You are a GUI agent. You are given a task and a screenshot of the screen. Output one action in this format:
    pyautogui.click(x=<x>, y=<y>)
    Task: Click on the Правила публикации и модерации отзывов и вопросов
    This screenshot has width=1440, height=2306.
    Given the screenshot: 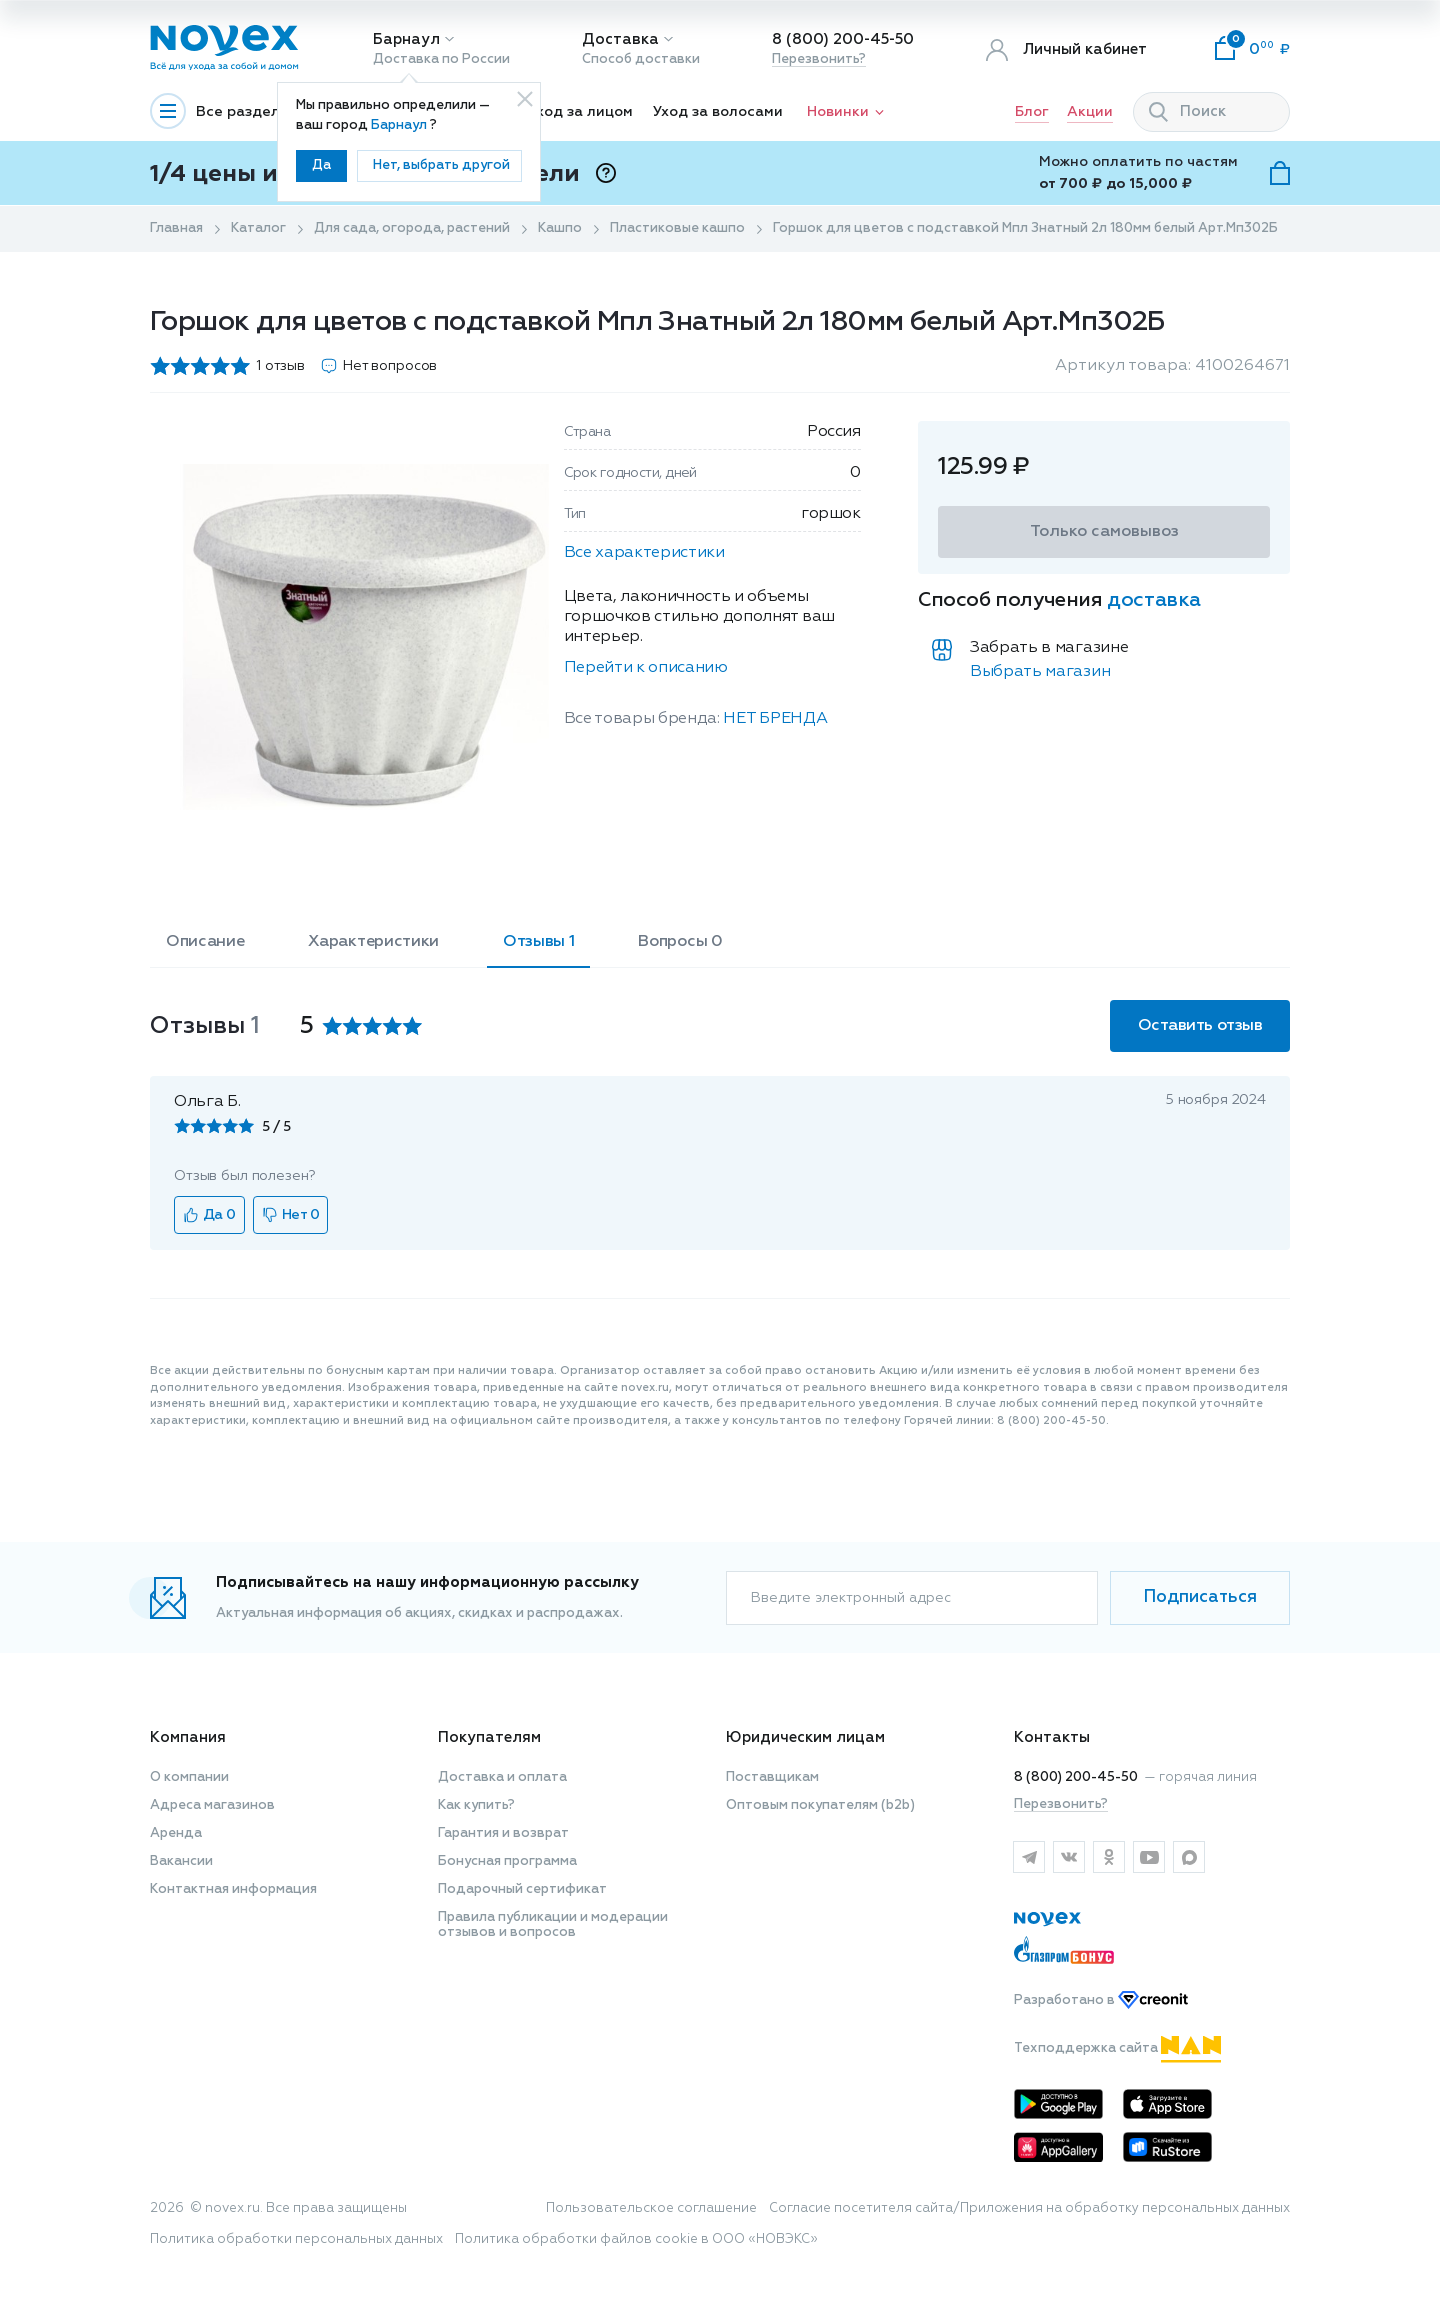 What is the action you would take?
    pyautogui.click(x=553, y=1925)
    